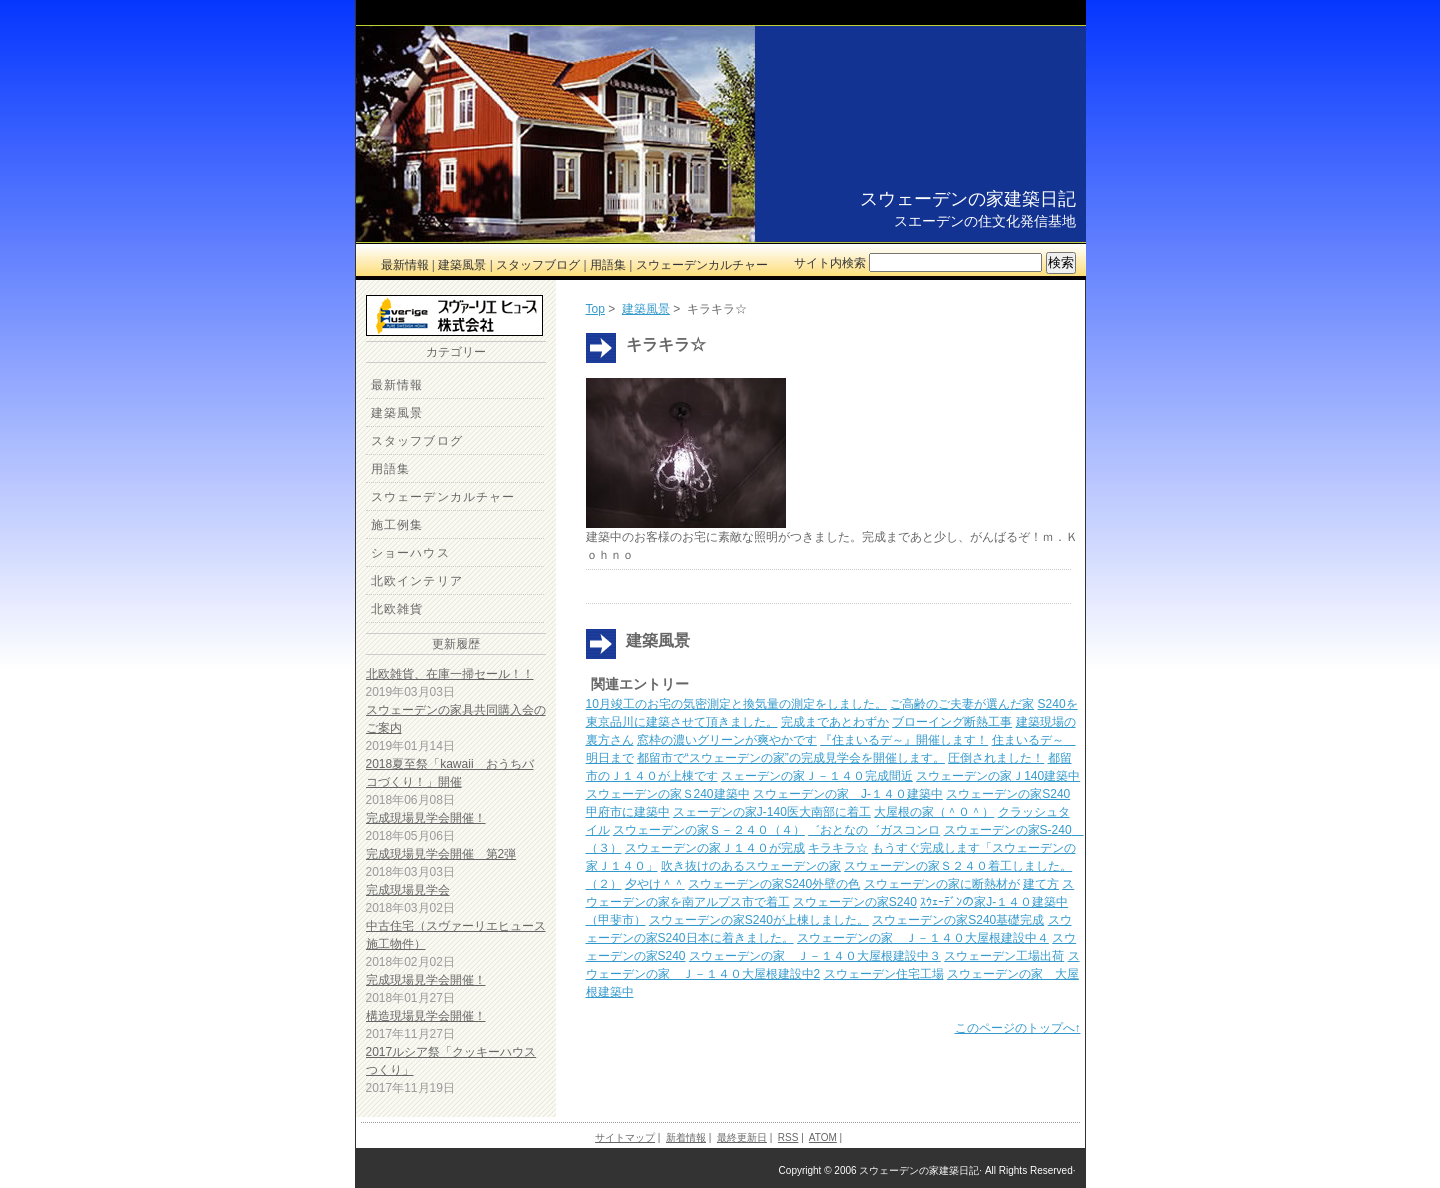  Describe the element at coordinates (1018, 1028) in the screenshot. I see `このページのトップへ↑` at that location.